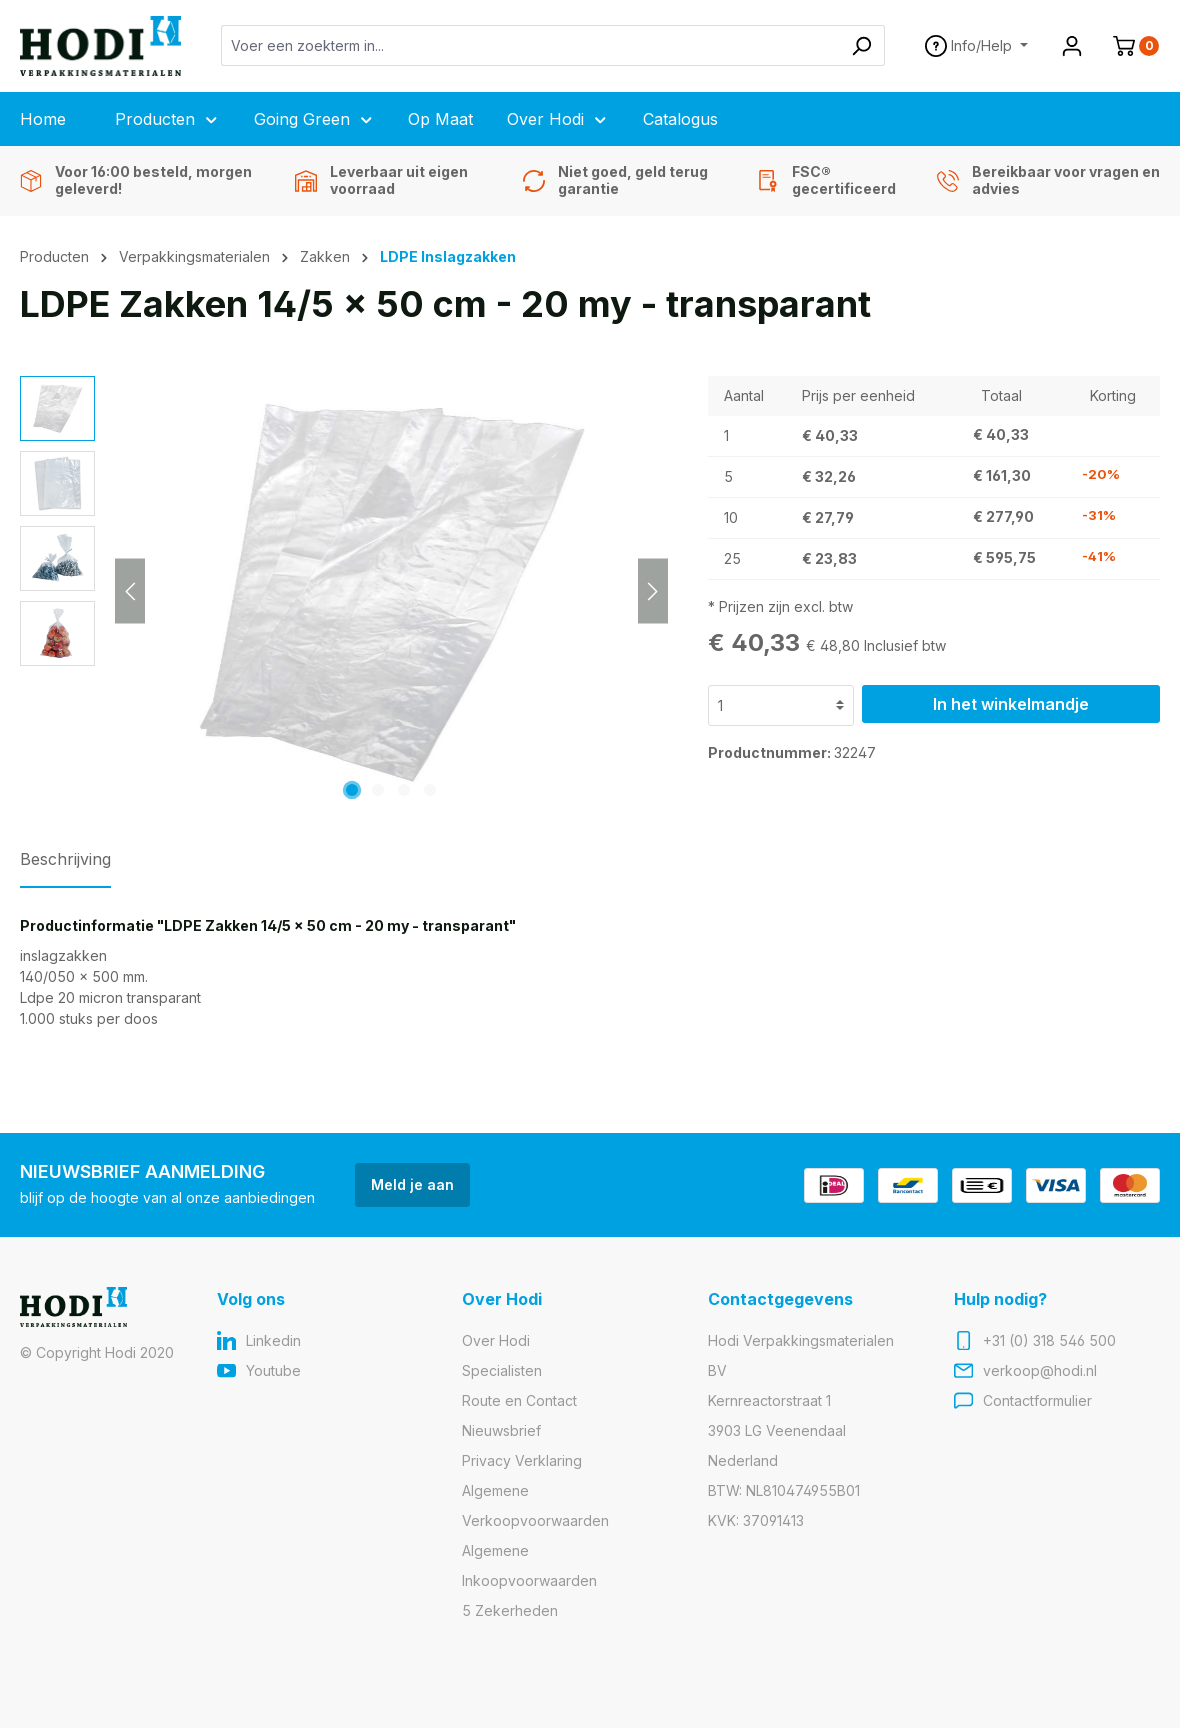 The height and width of the screenshot is (1728, 1180). Describe the element at coordinates (522, 1460) in the screenshot. I see `Privacy Verklaring` at that location.